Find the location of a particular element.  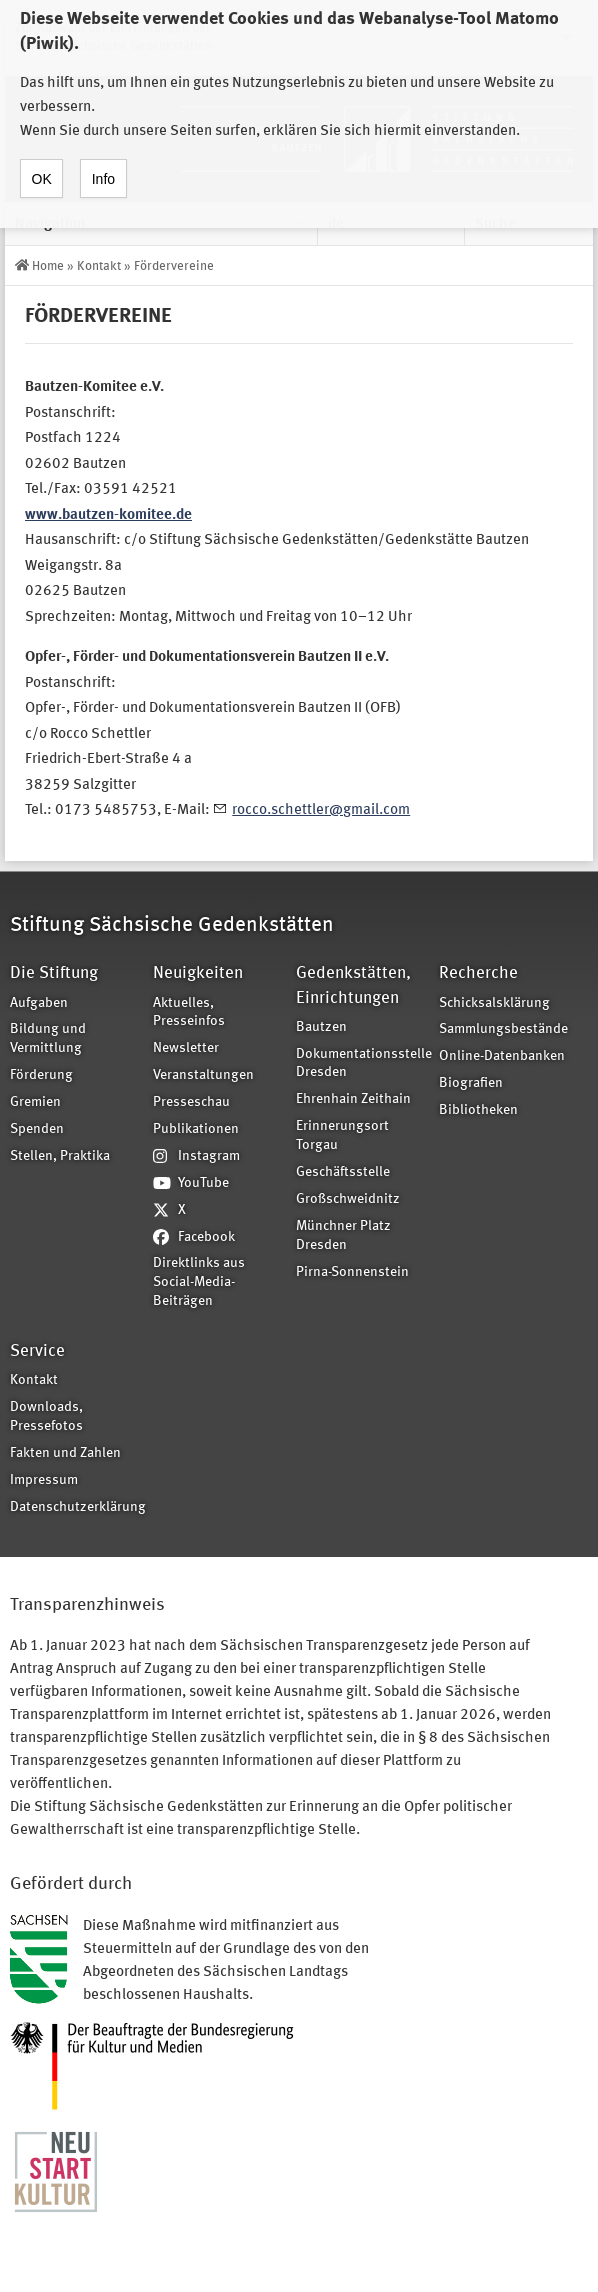

Ehrenhain Zeithain is located at coordinates (353, 1099).